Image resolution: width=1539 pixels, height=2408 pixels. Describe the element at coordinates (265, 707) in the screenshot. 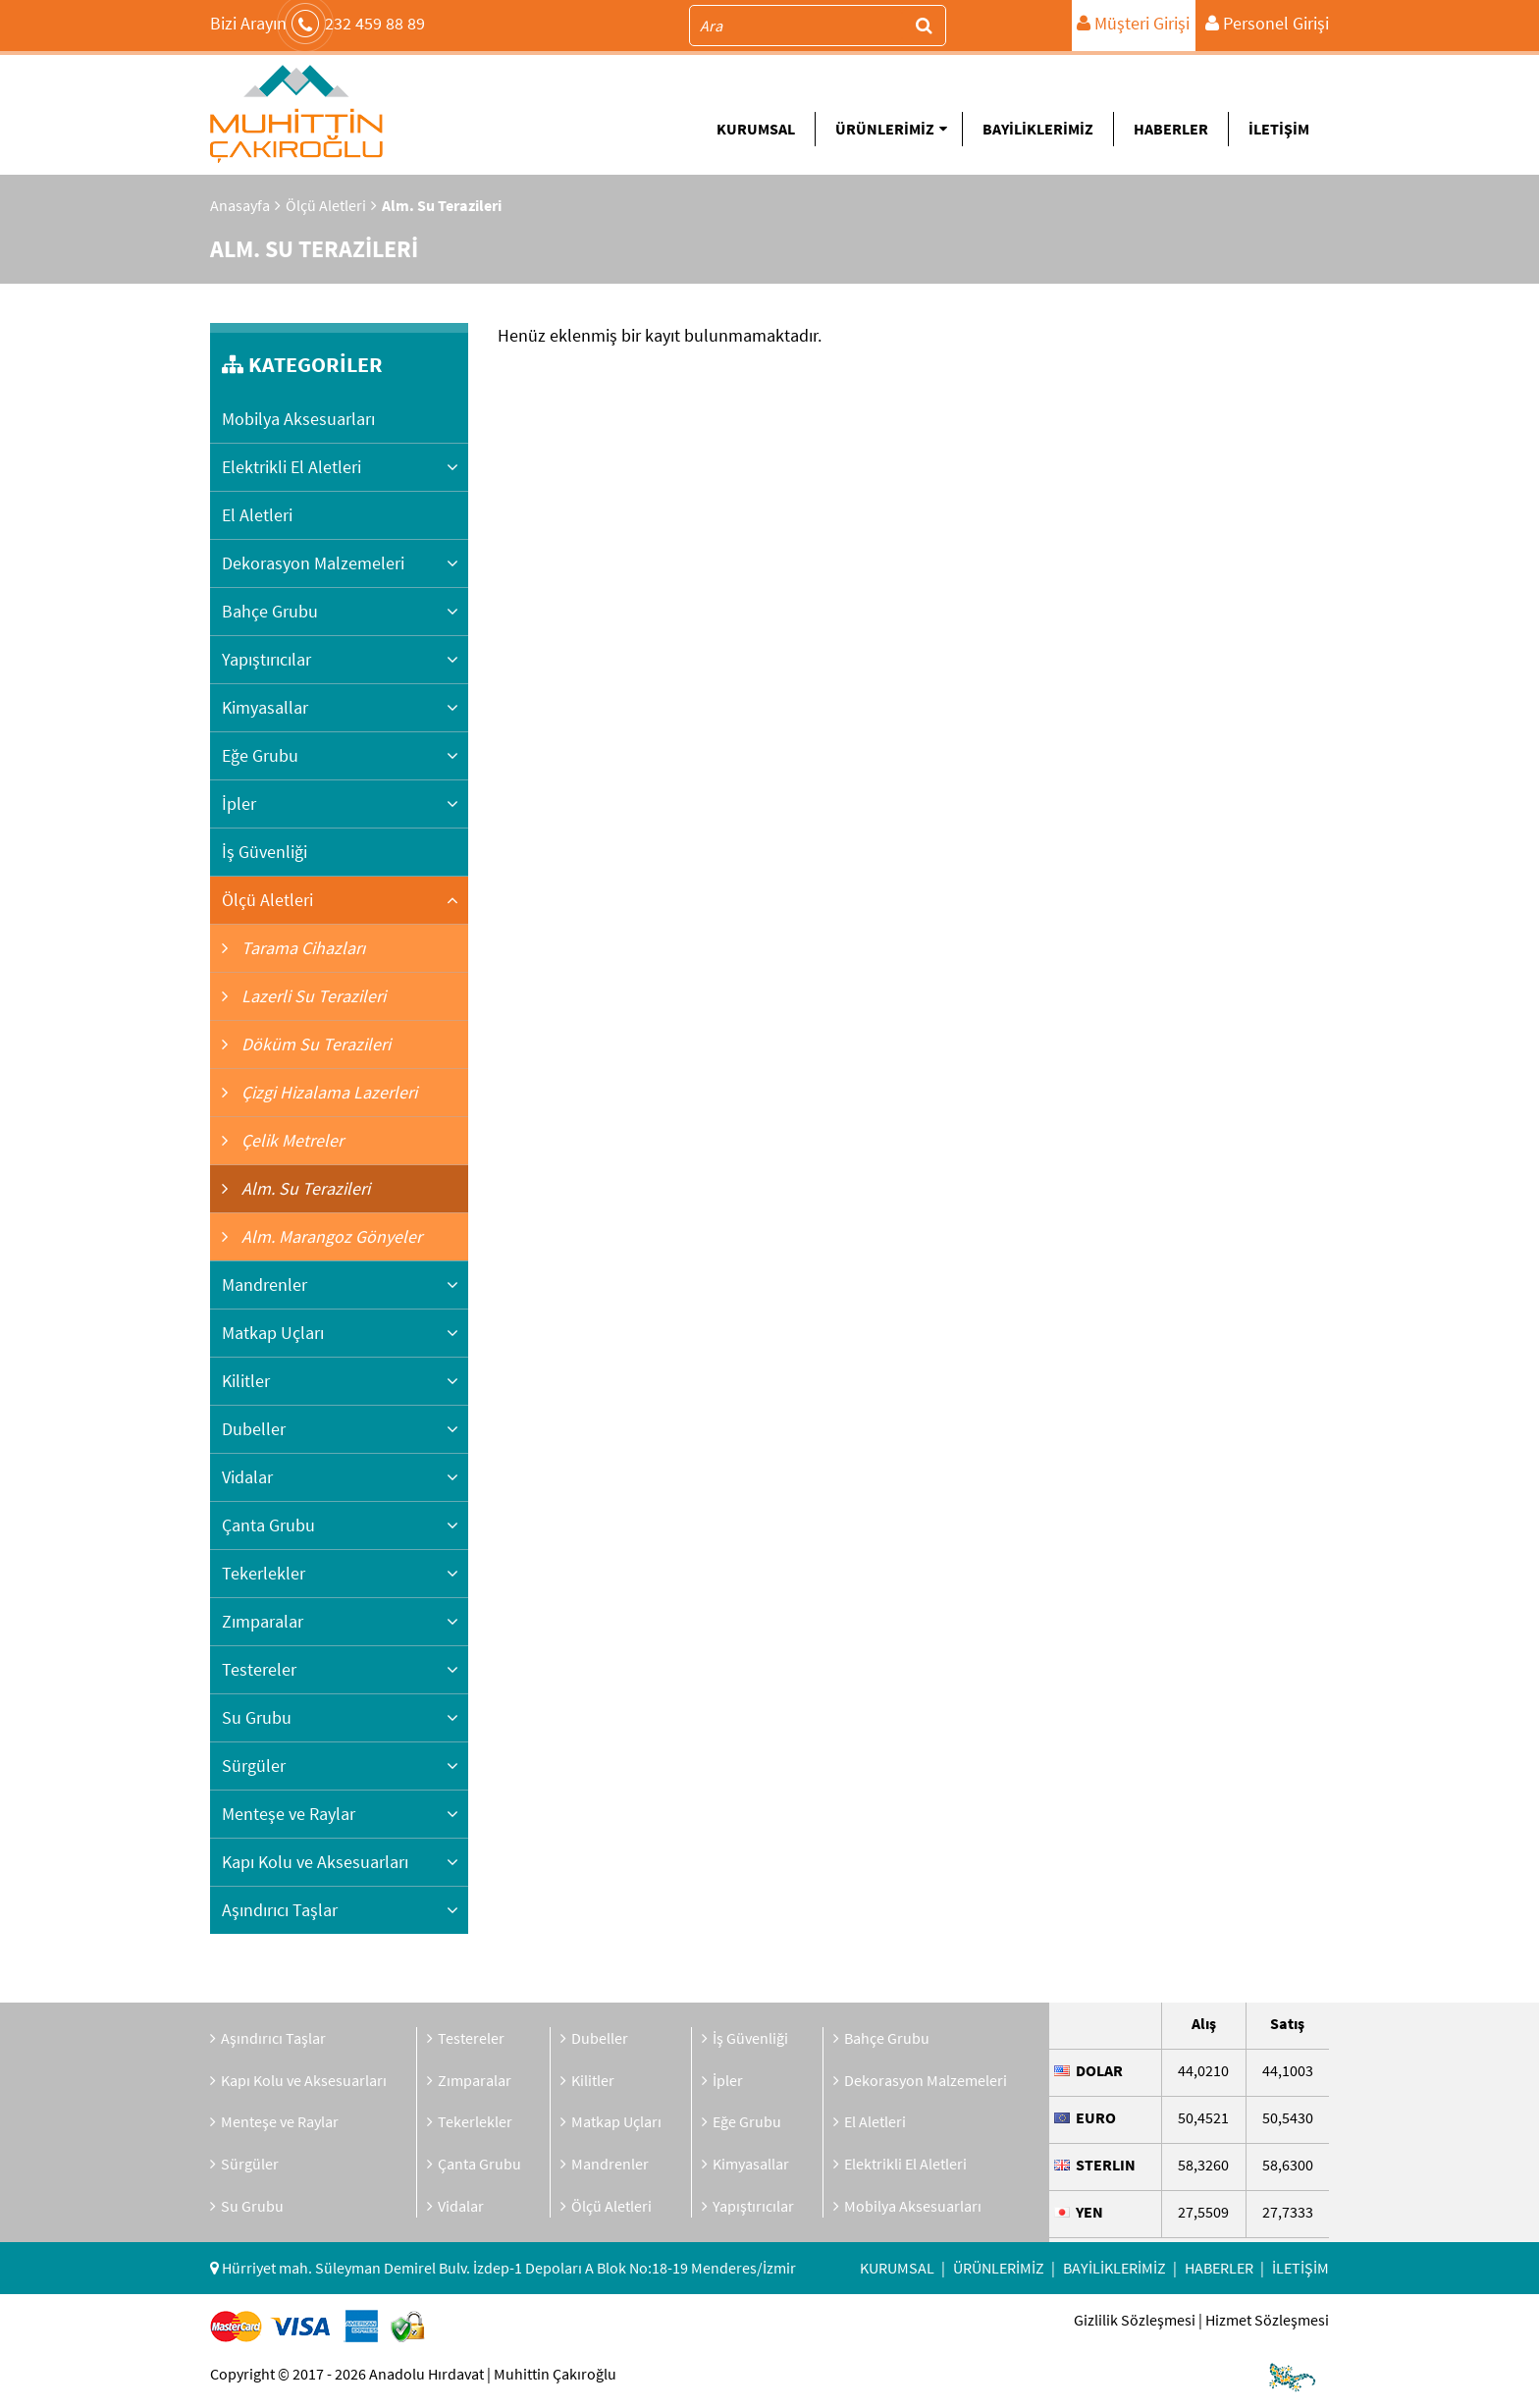

I see `Kimyasallar` at that location.